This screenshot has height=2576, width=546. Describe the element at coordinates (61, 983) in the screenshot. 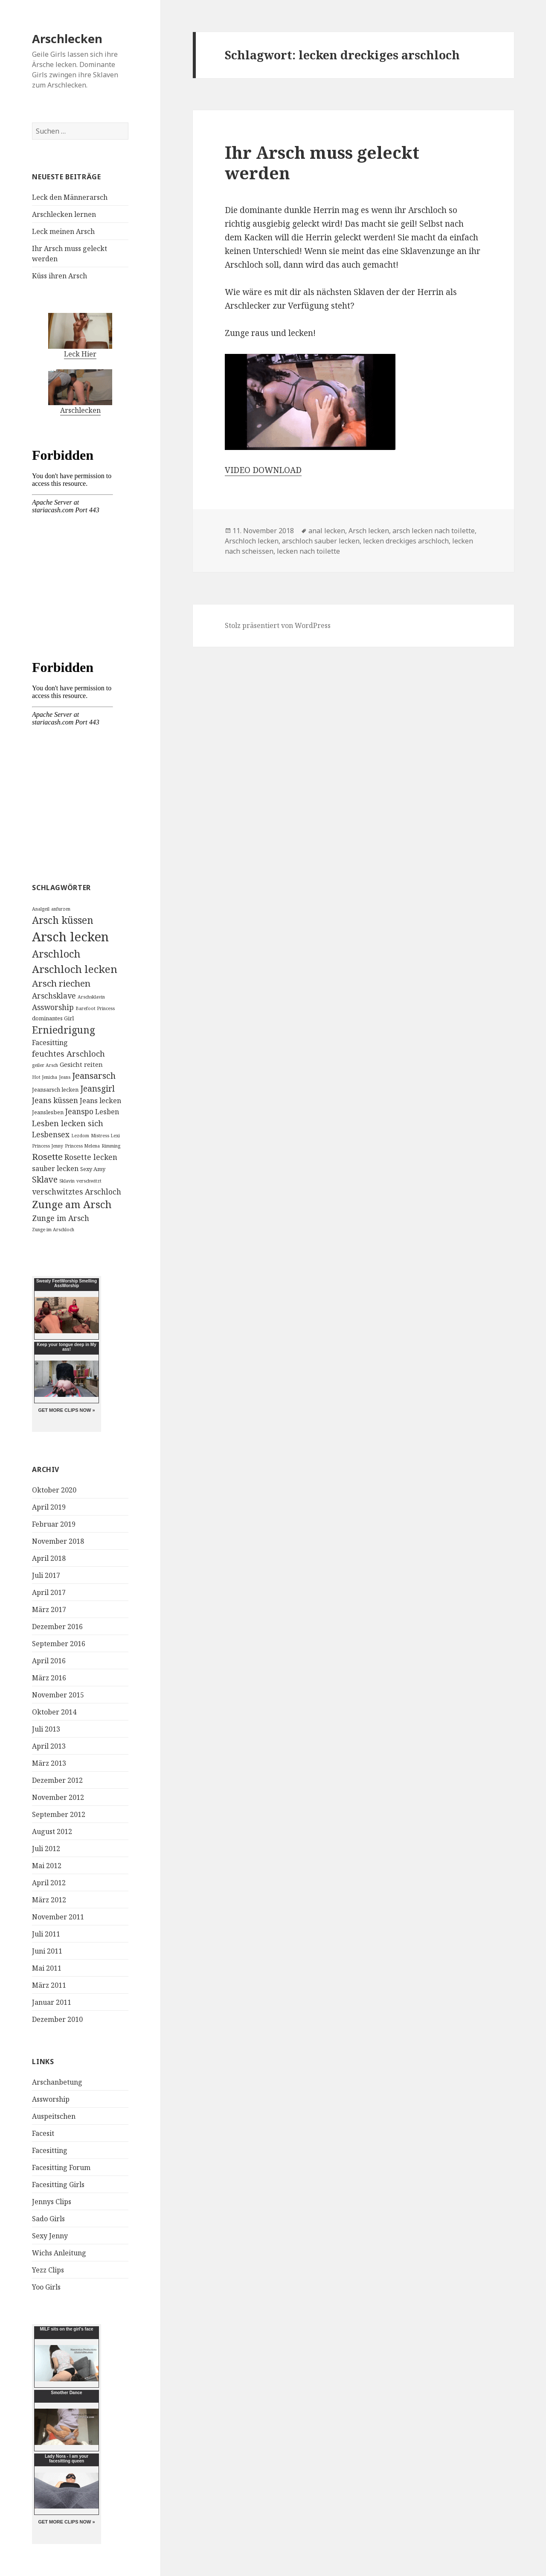

I see `Arsch riechen [Arsch riechen (10 Einträge)]` at that location.